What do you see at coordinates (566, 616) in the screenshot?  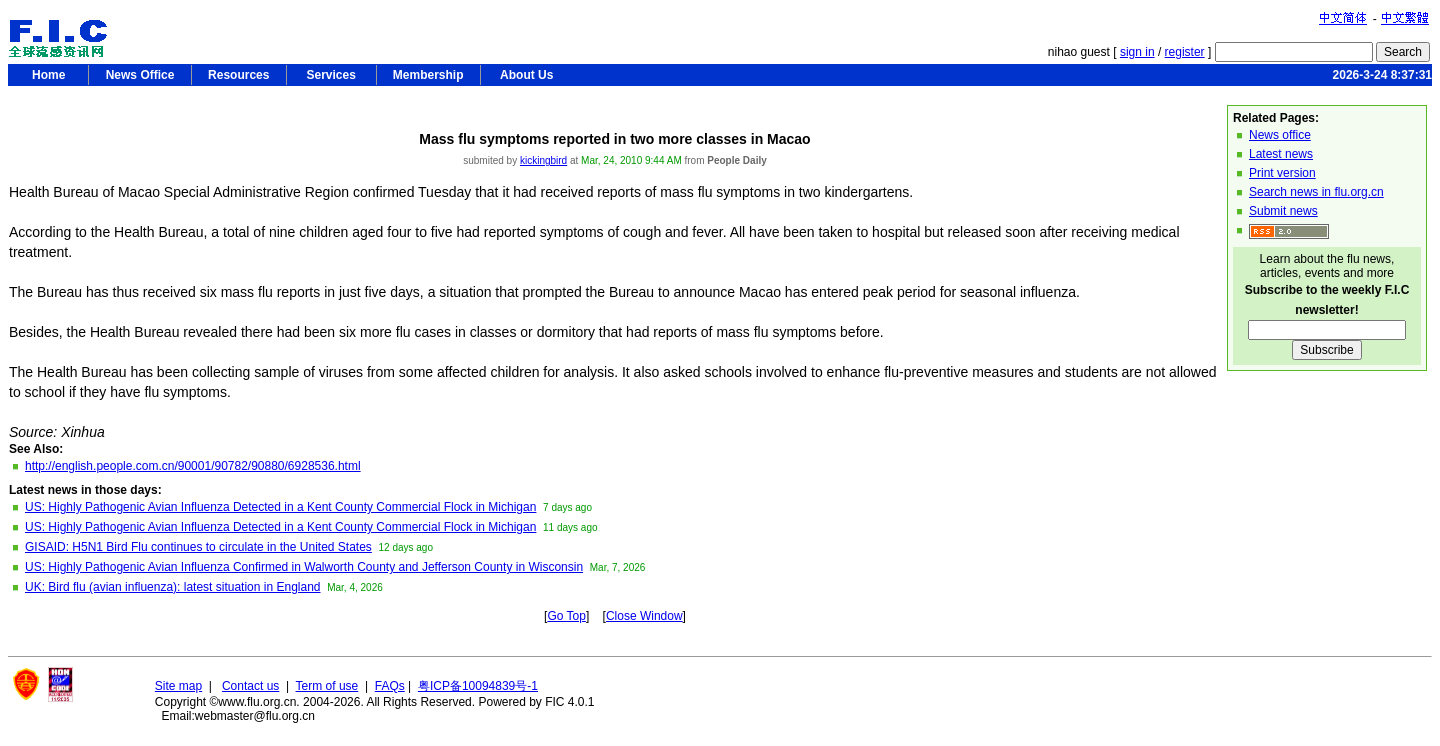 I see `Go Top` at bounding box center [566, 616].